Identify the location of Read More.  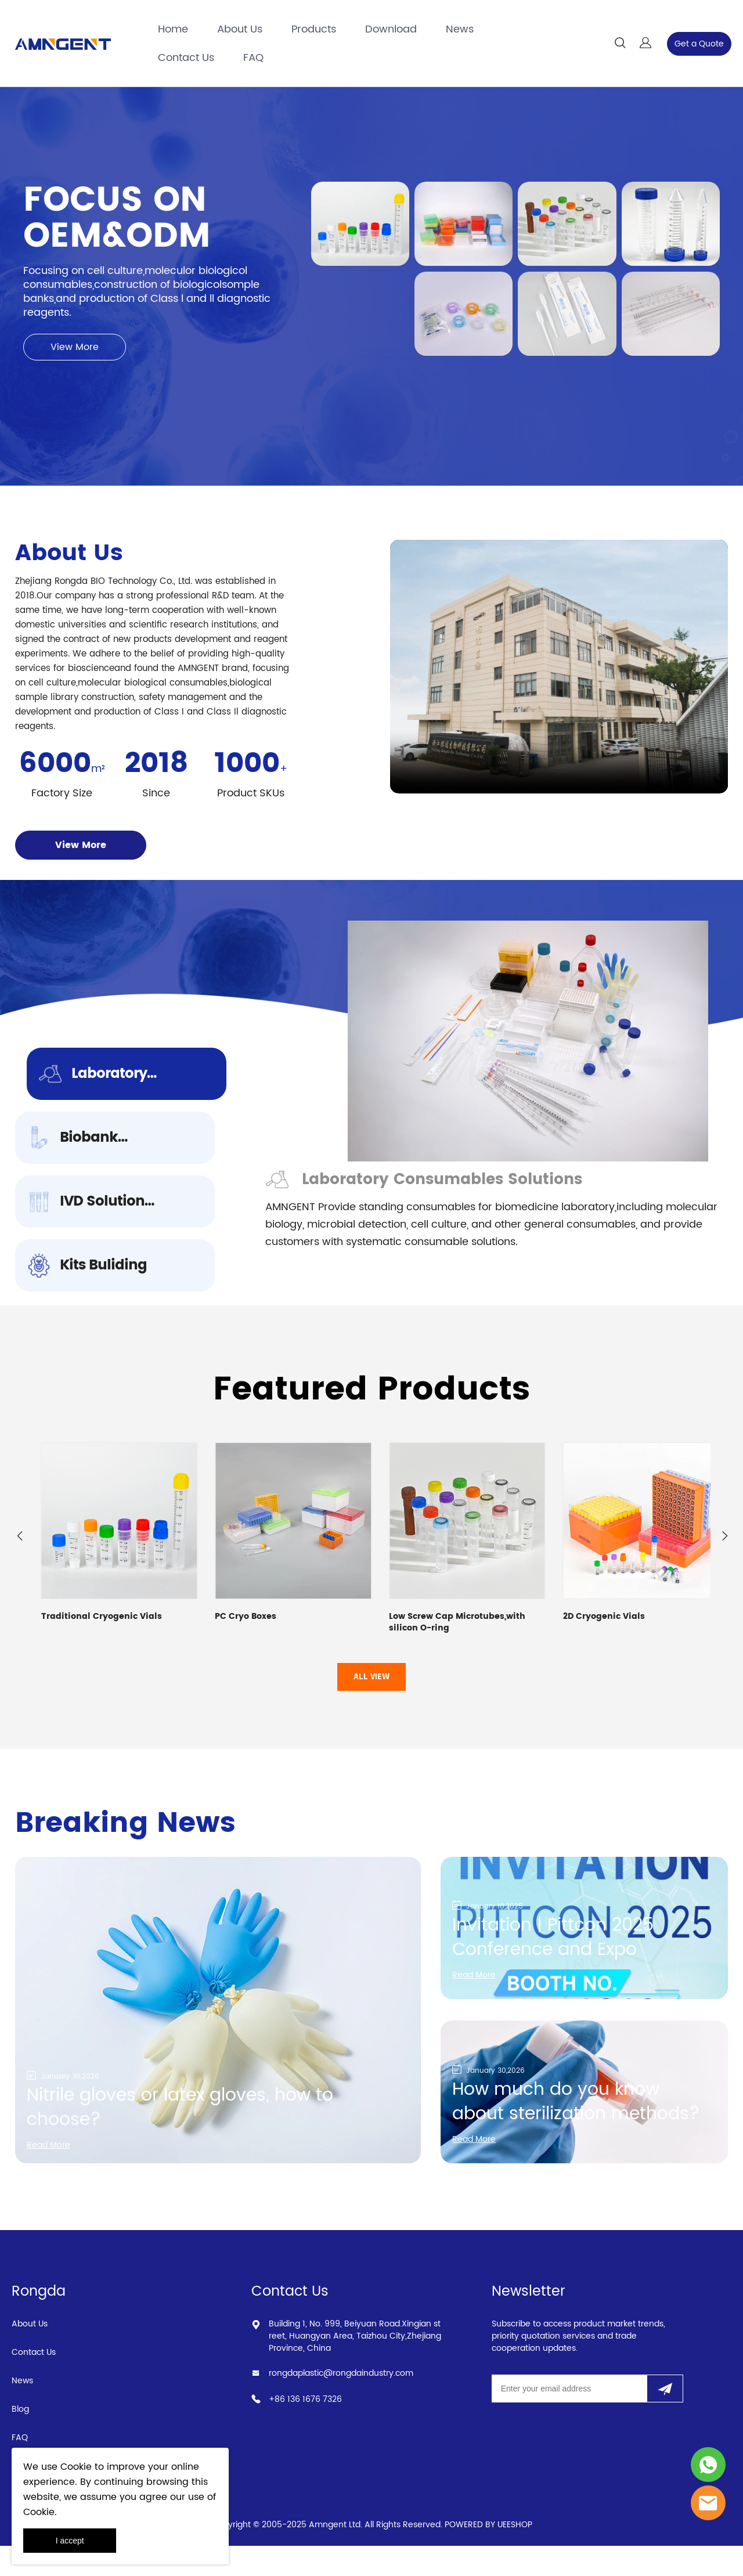
(52, 2174).